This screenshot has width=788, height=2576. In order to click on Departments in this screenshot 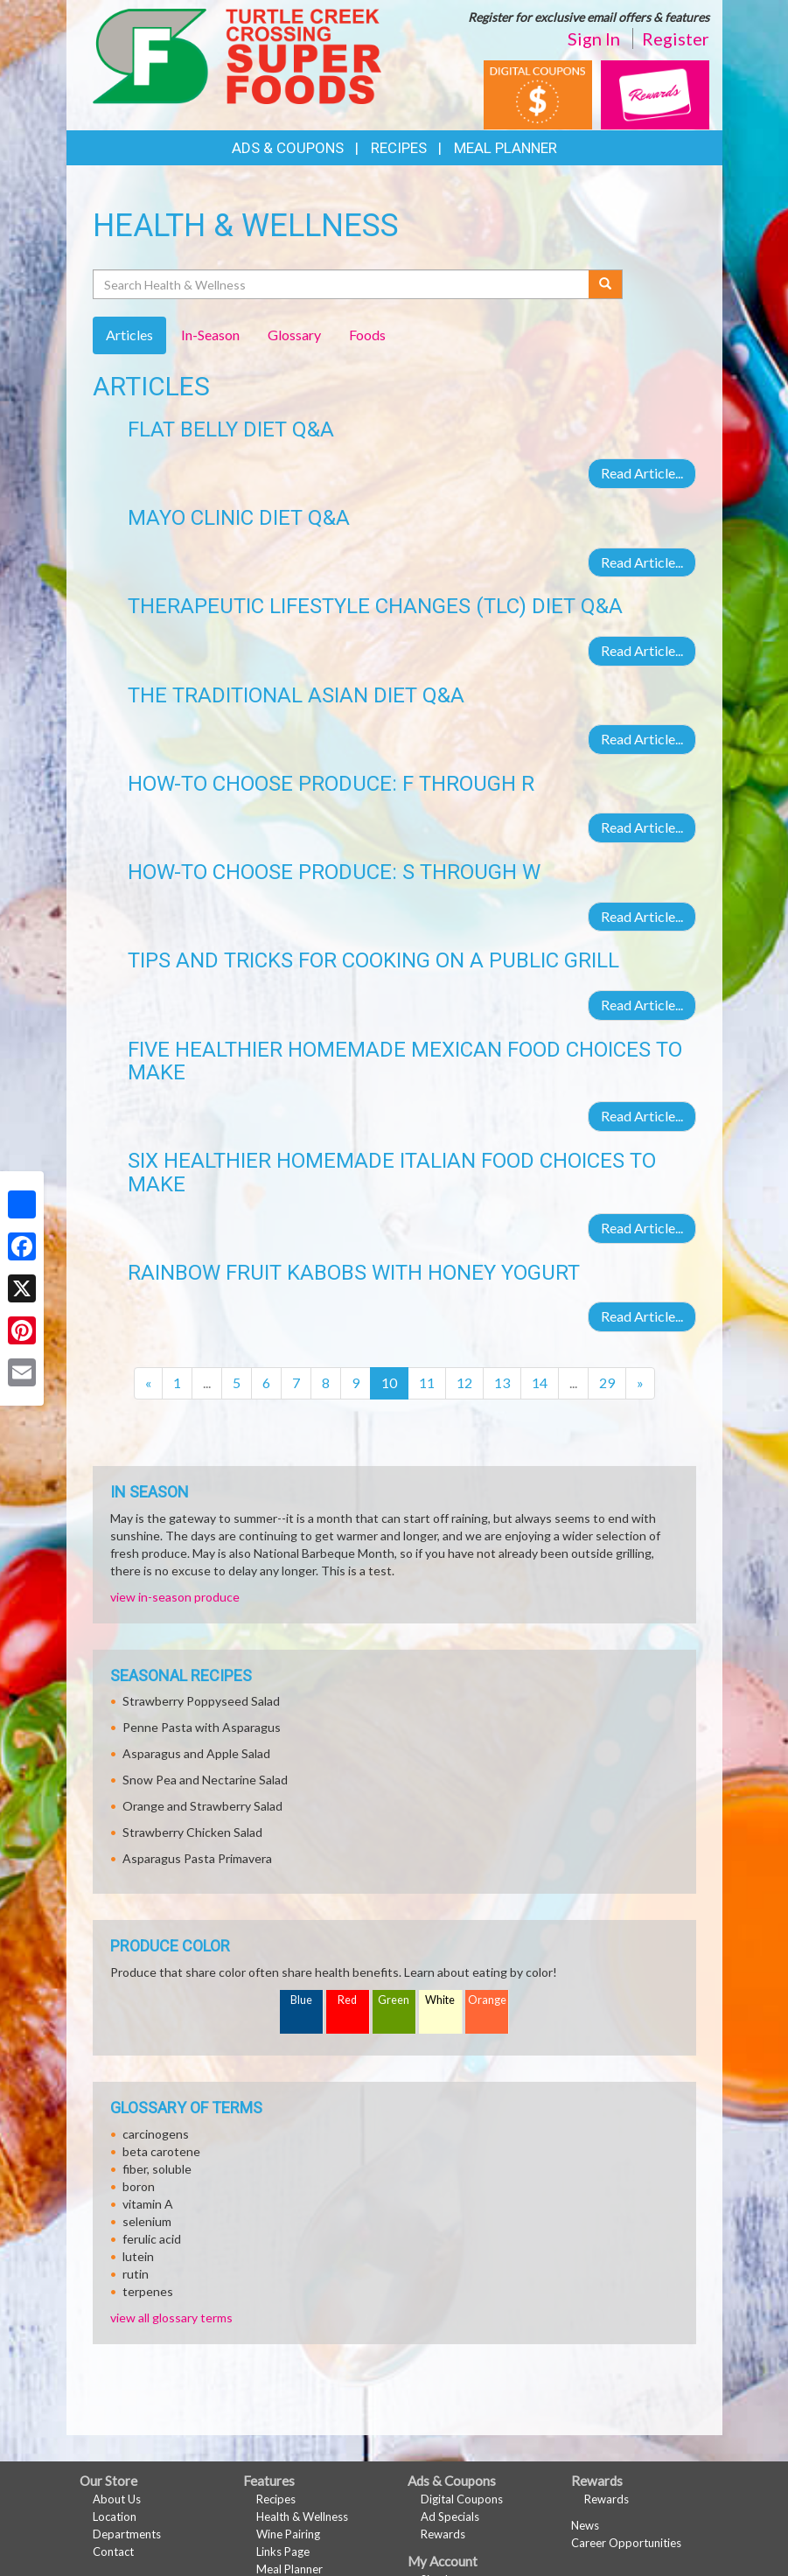, I will do `click(127, 2534)`.